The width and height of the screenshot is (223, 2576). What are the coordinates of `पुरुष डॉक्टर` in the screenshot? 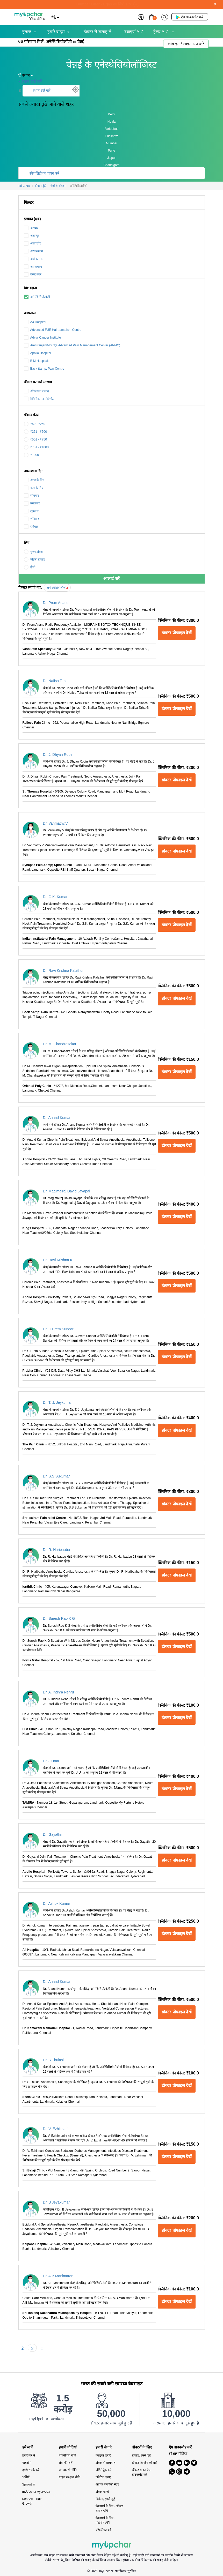 It's located at (33, 551).